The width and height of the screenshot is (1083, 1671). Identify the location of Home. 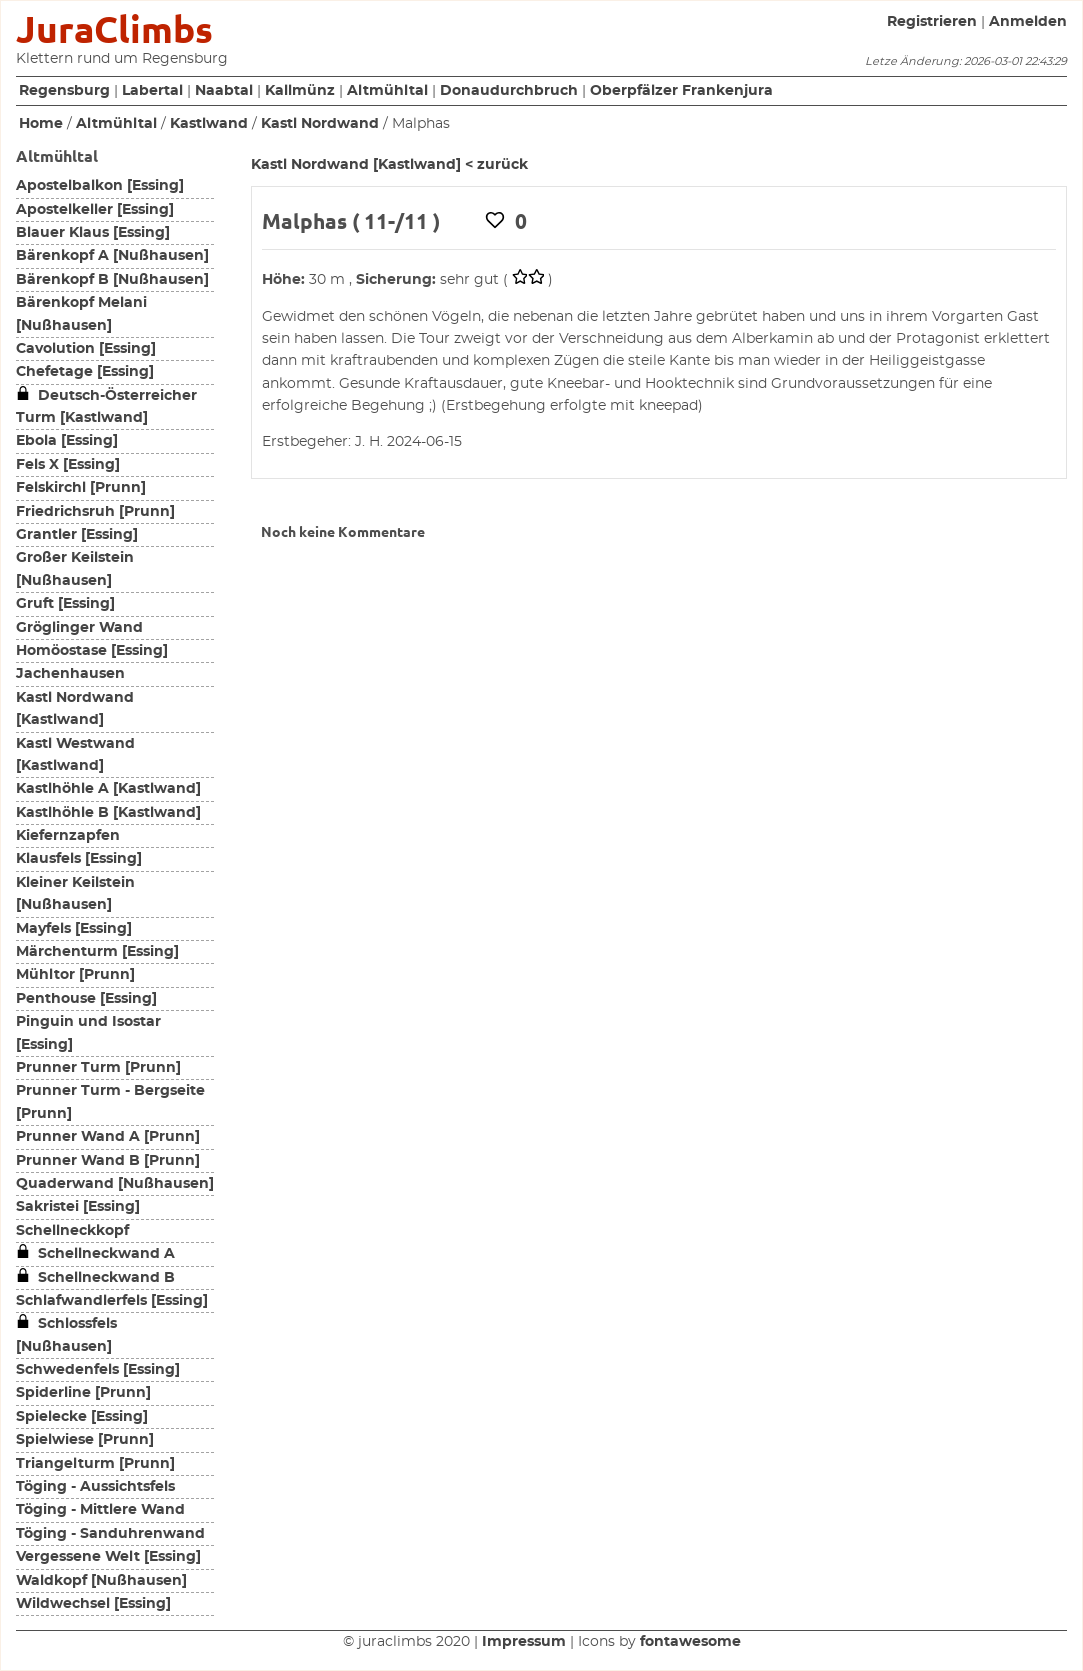
(41, 124).